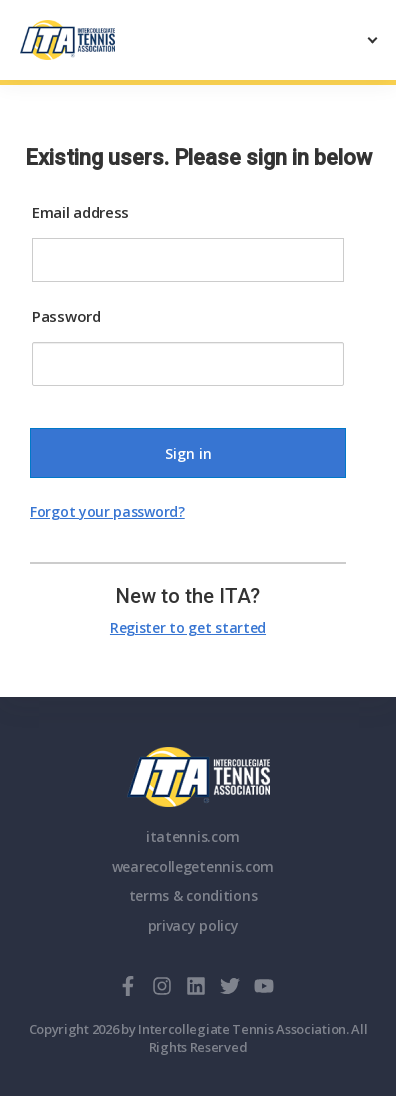 The image size is (396, 1096). What do you see at coordinates (193, 866) in the screenshot?
I see `wearecollegetennis.com` at bounding box center [193, 866].